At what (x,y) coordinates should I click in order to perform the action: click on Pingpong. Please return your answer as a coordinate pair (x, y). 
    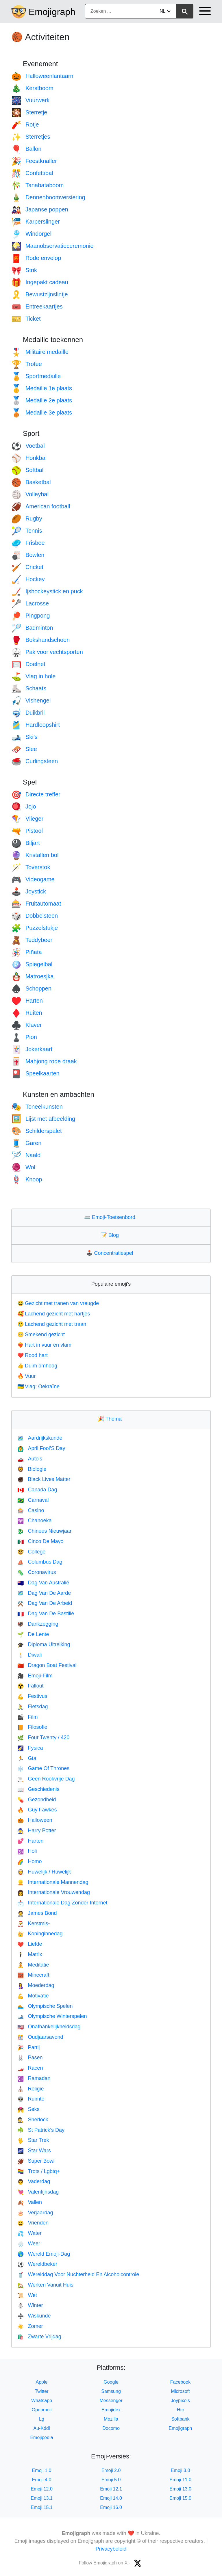
    Looking at the image, I should click on (30, 615).